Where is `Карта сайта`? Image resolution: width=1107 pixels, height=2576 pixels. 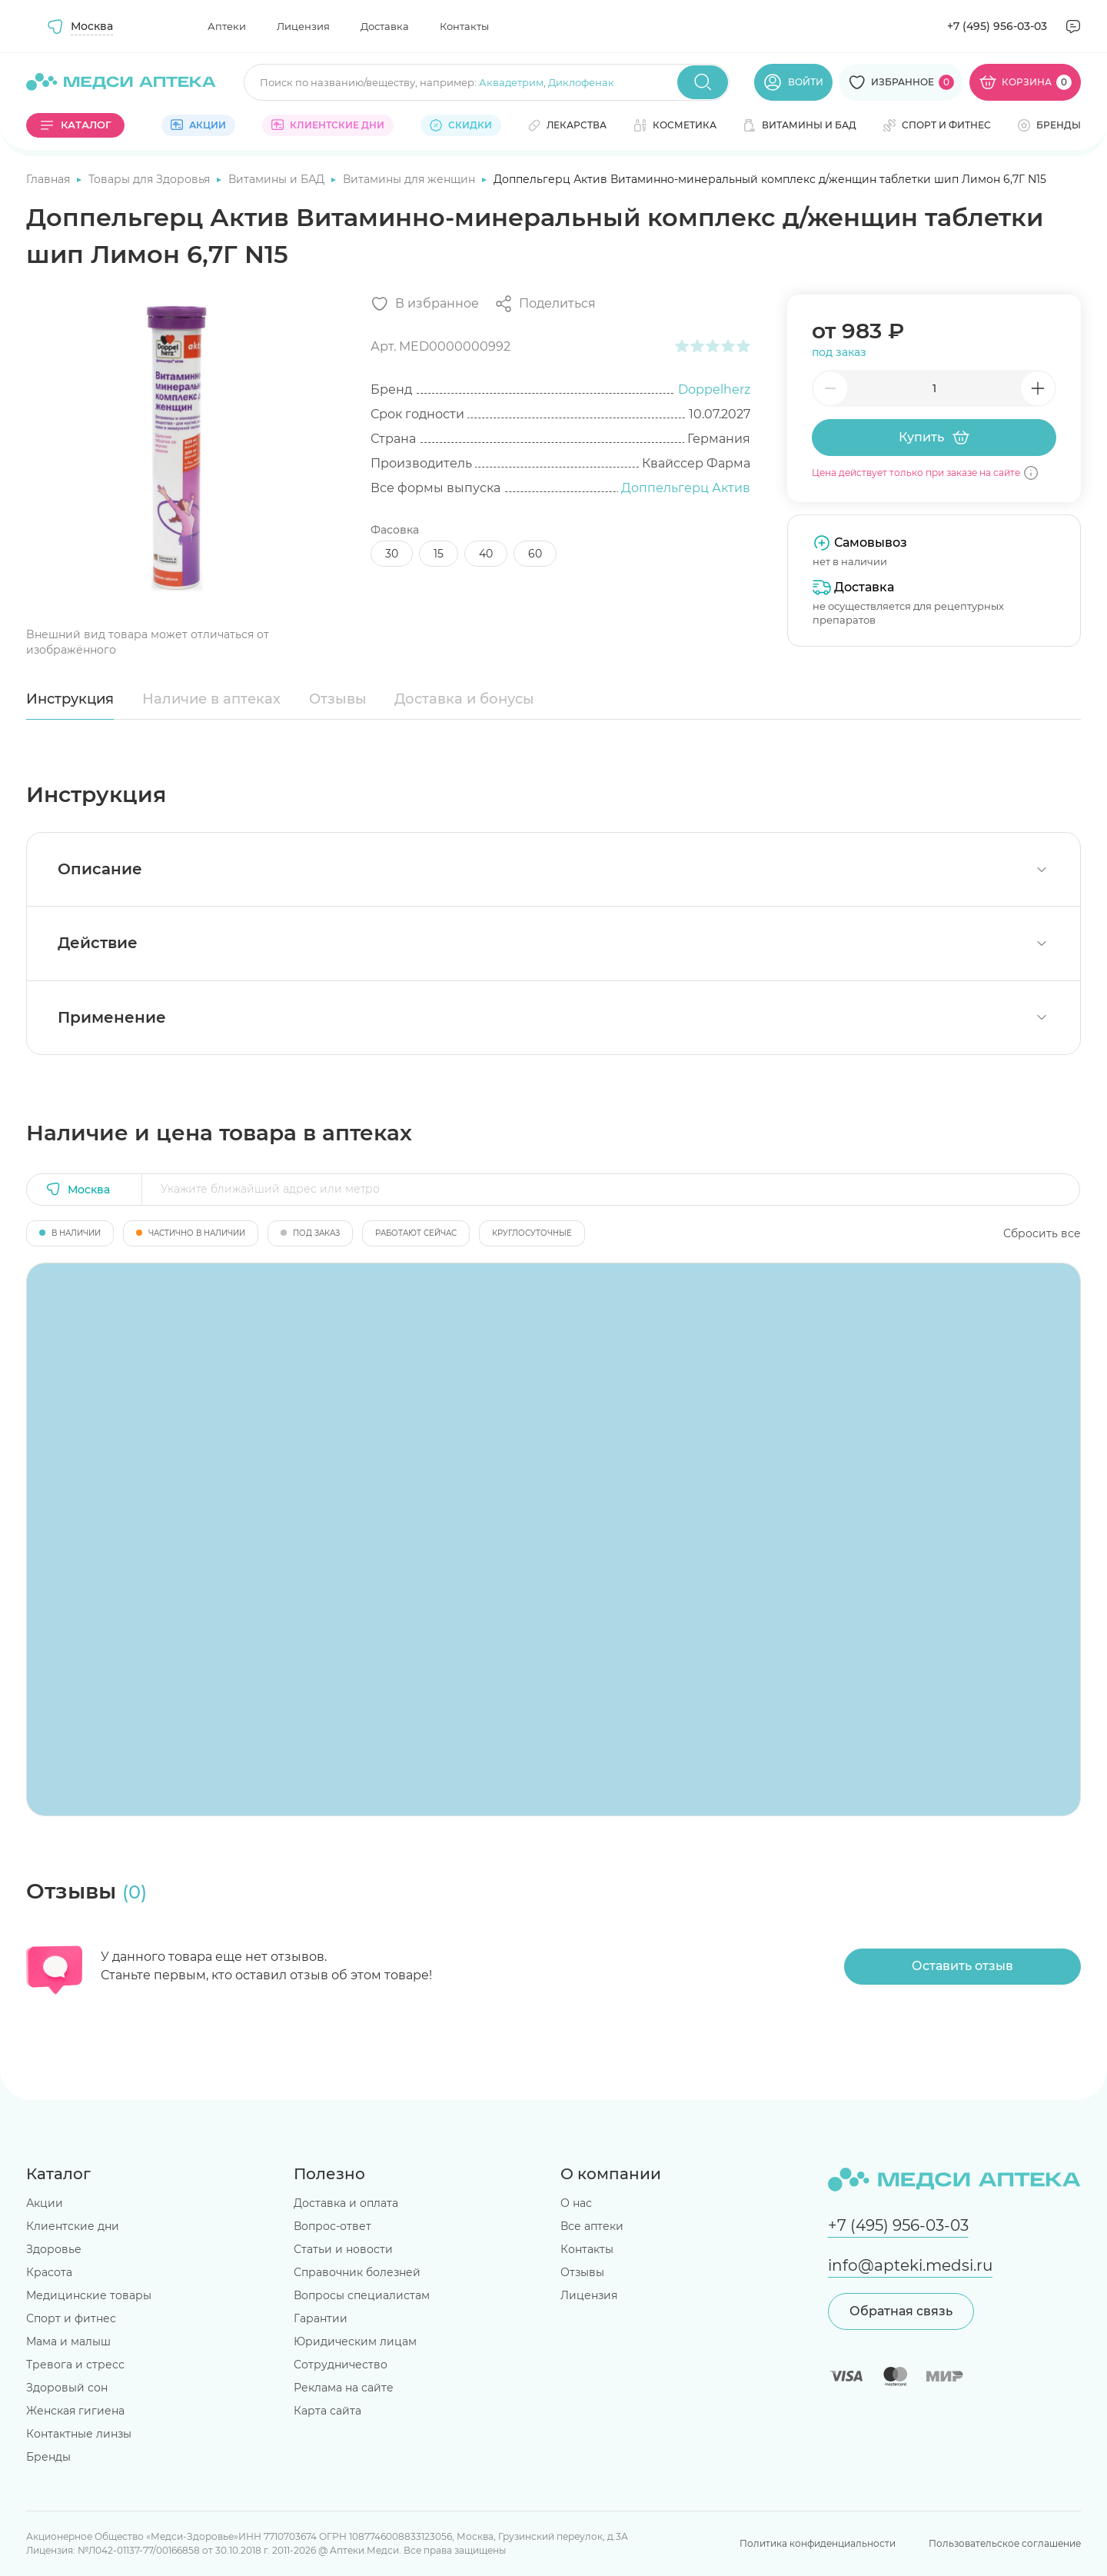
Карта сайта is located at coordinates (327, 2411).